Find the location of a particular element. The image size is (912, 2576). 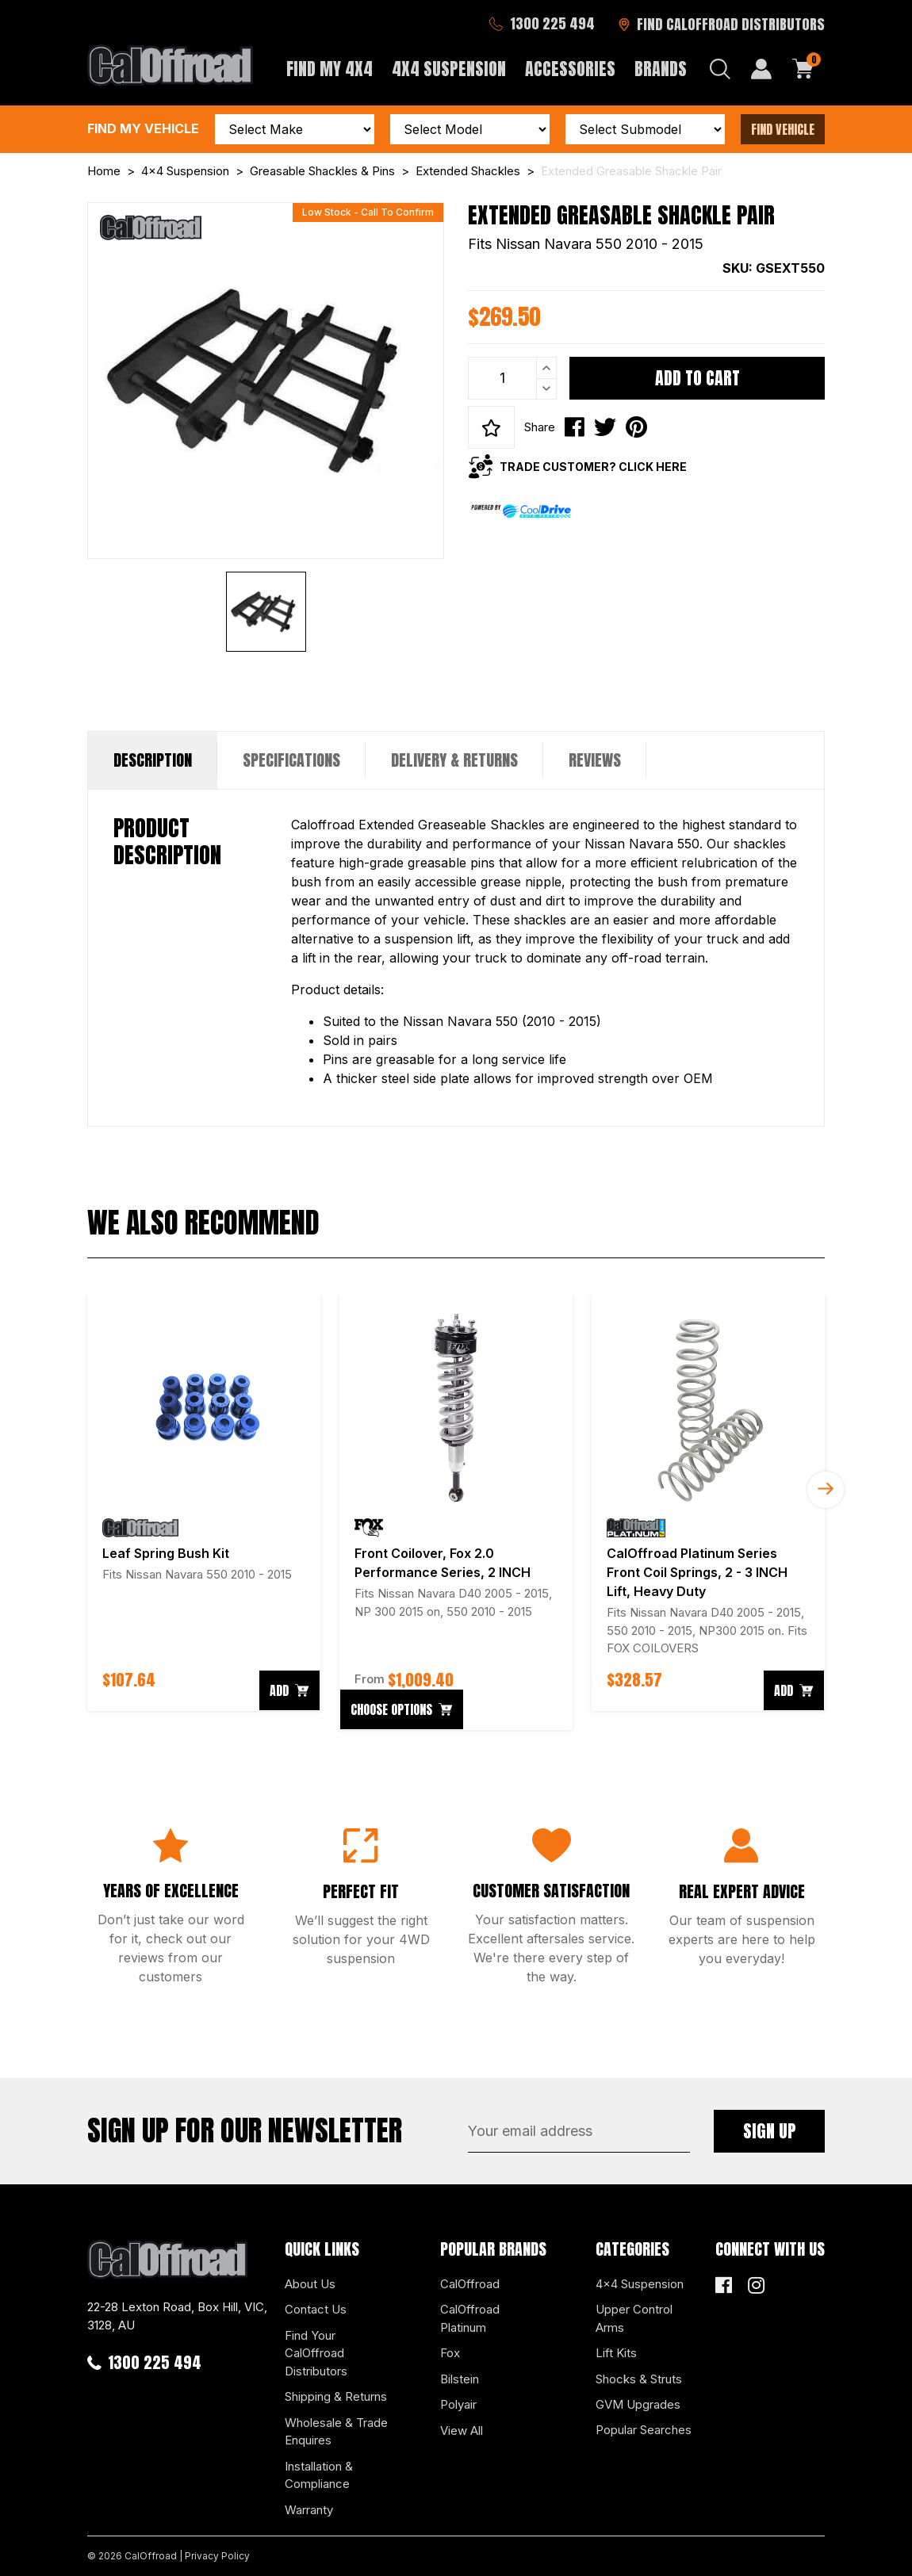

Reviews is located at coordinates (595, 760).